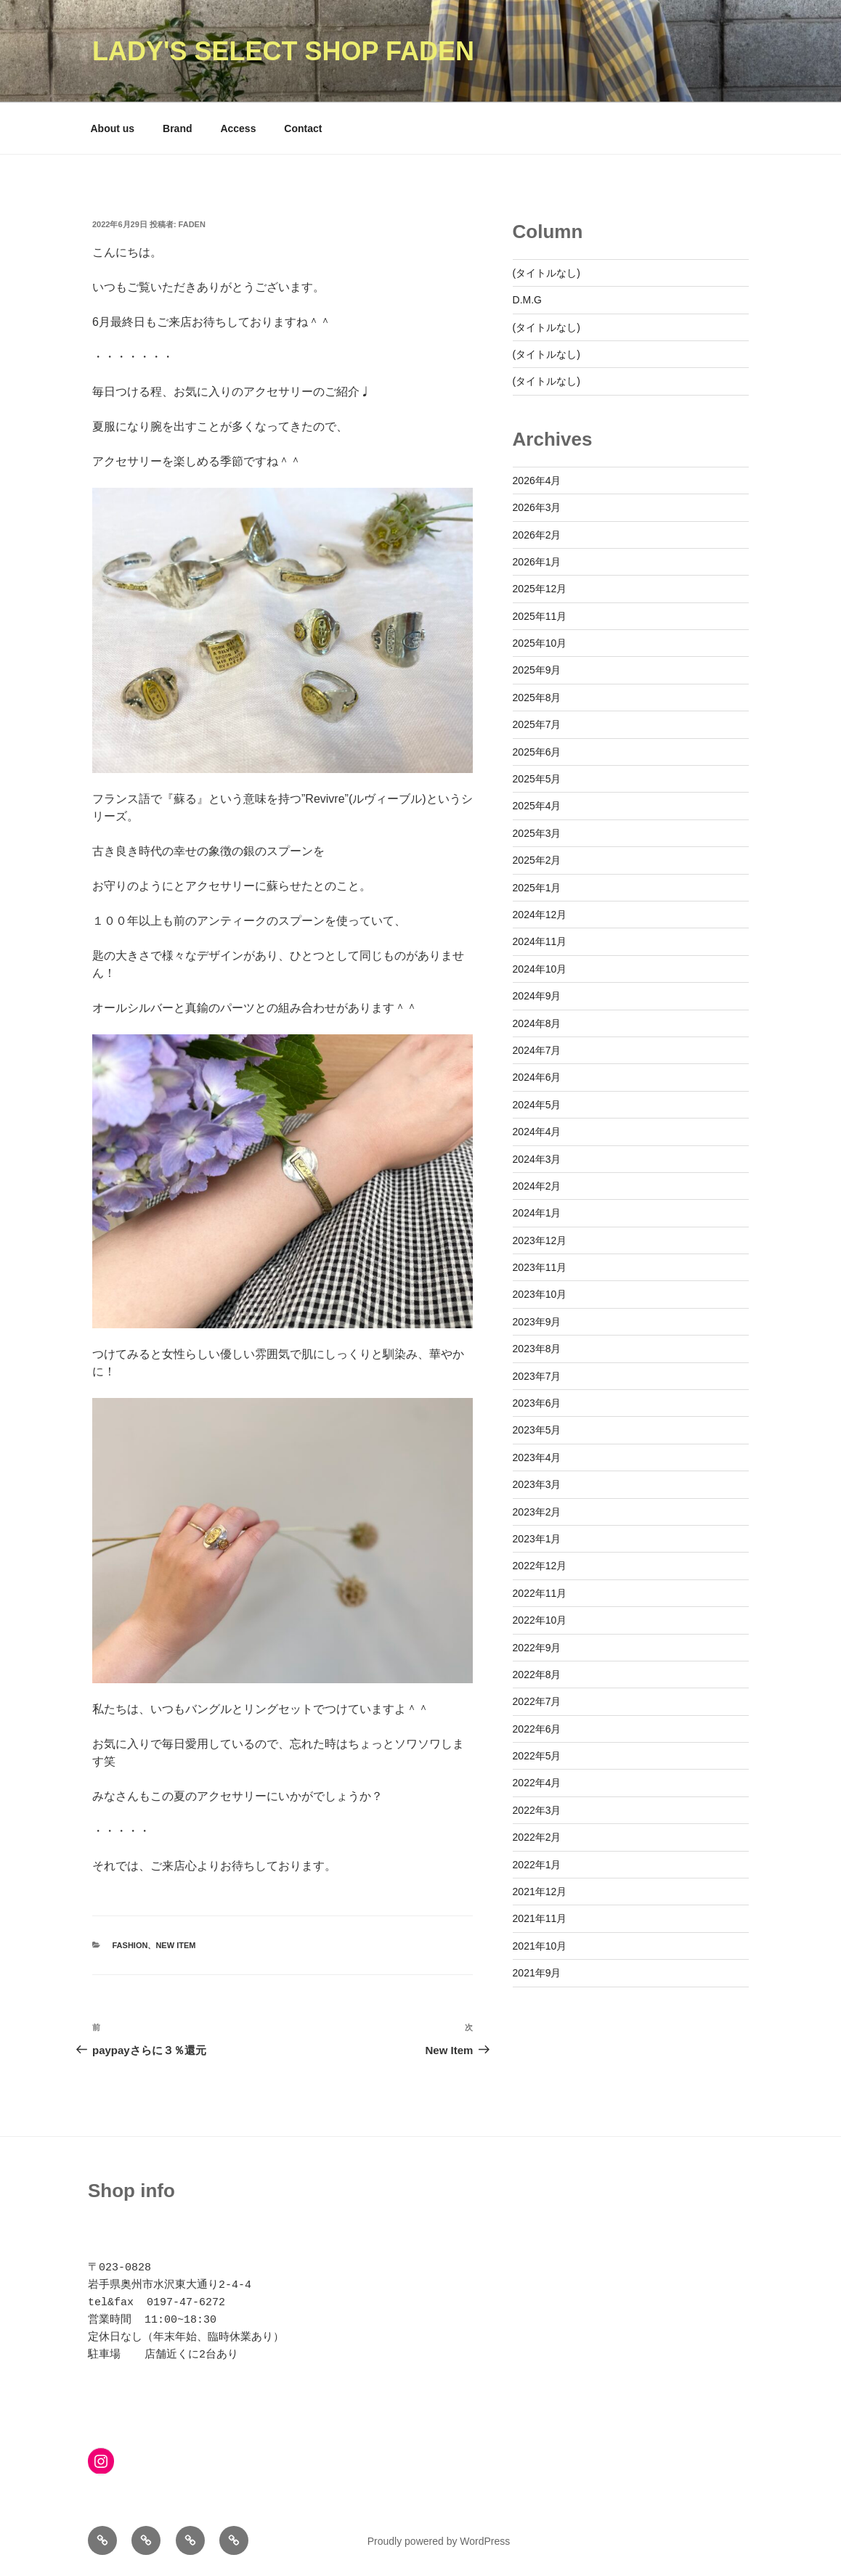 The image size is (841, 2576). I want to click on 2024年10月, so click(540, 969).